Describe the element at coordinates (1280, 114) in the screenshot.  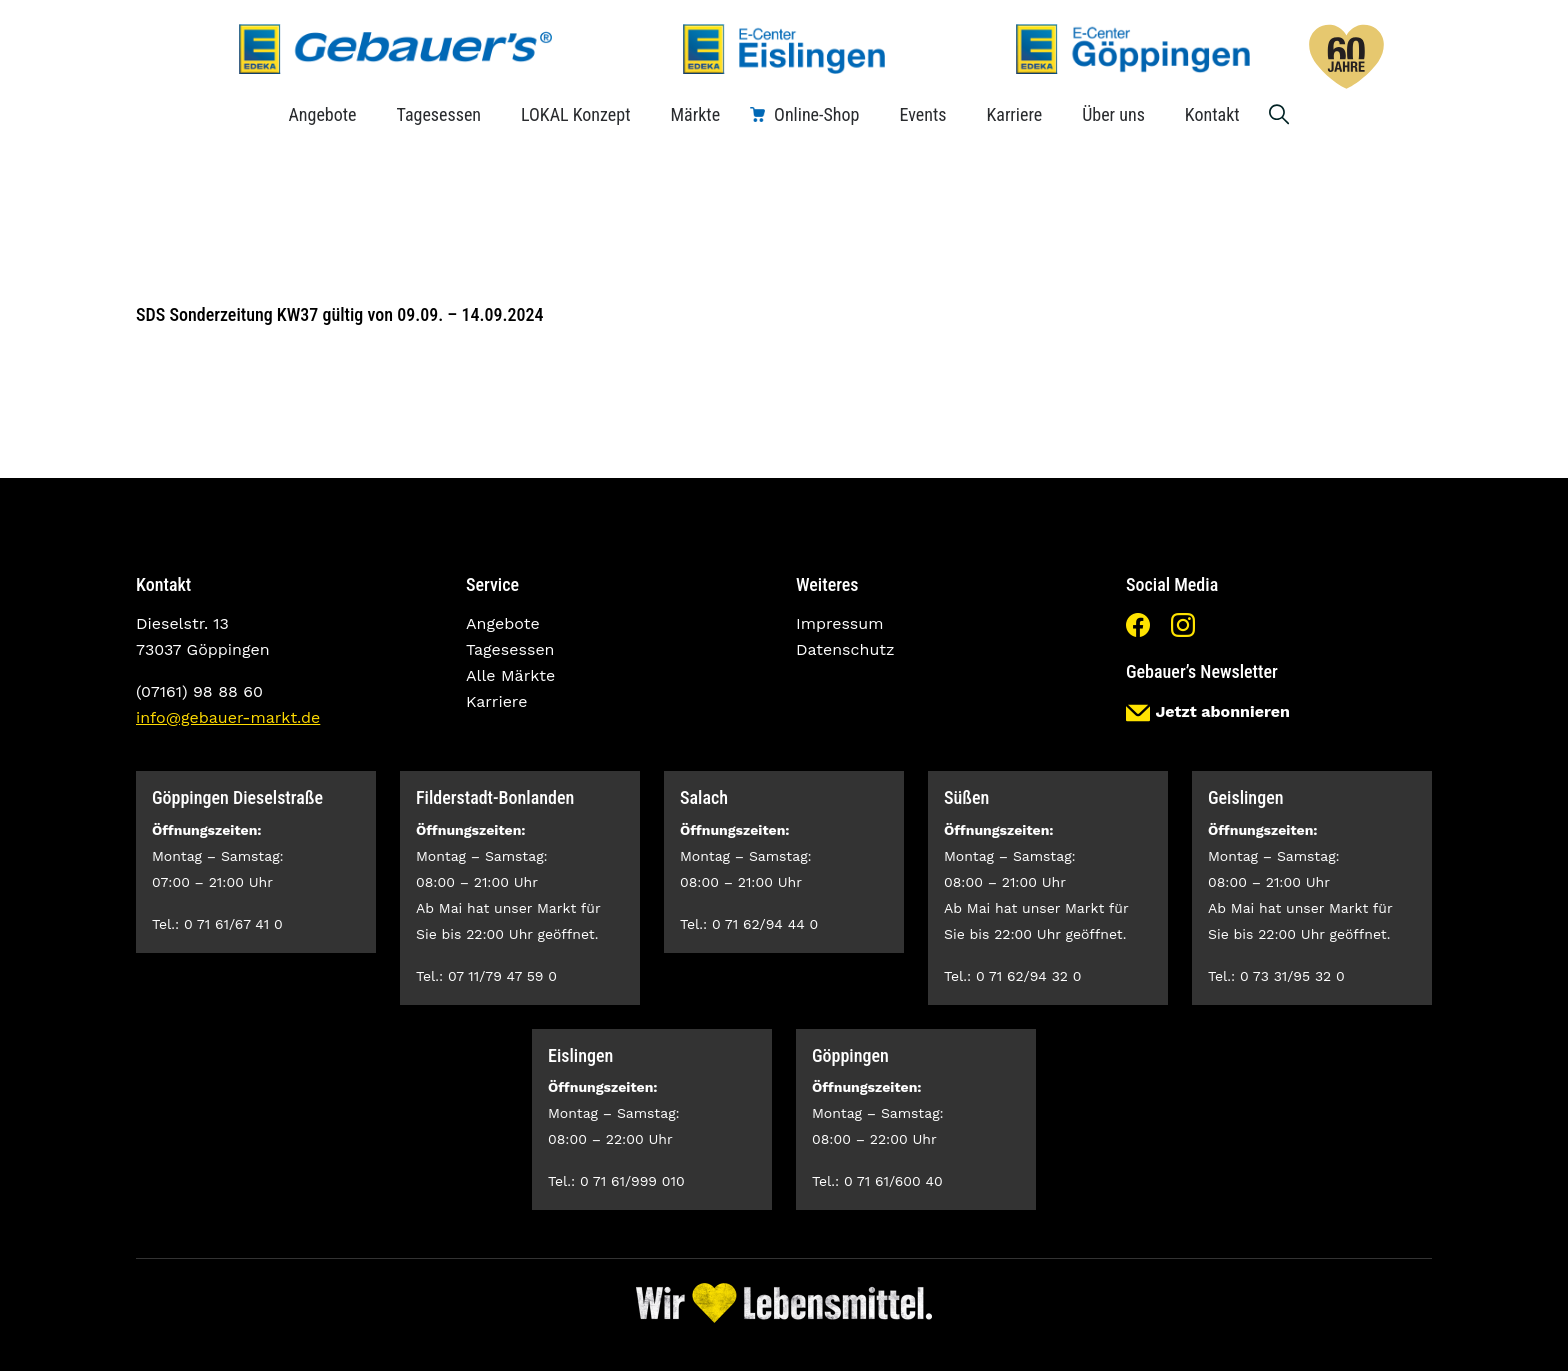
I see `Suche` at that location.